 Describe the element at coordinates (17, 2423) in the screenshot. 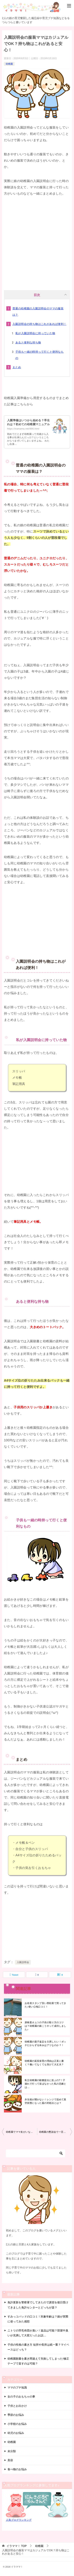

I see `小学校のお悩み` at that location.